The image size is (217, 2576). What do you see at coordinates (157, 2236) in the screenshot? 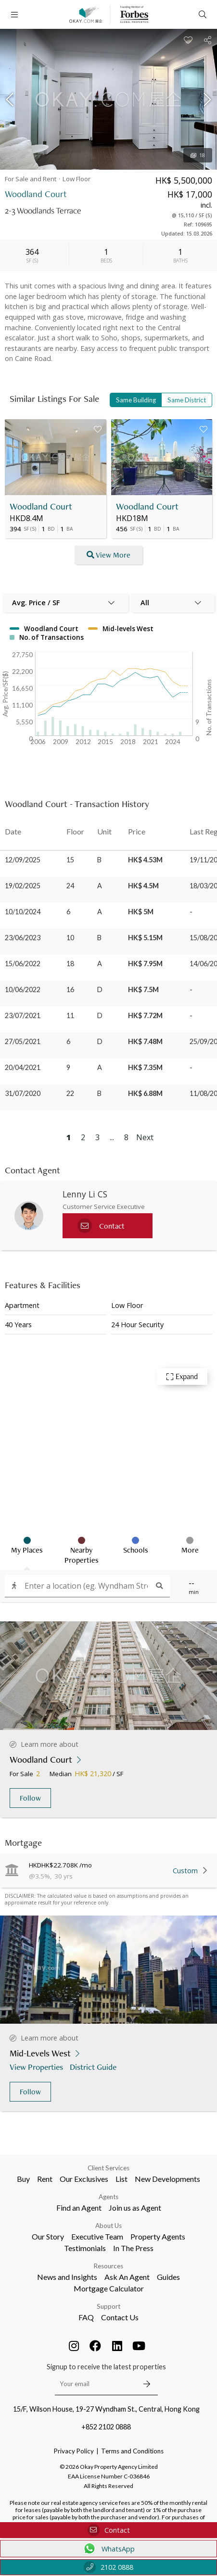
I see `Property Agents` at bounding box center [157, 2236].